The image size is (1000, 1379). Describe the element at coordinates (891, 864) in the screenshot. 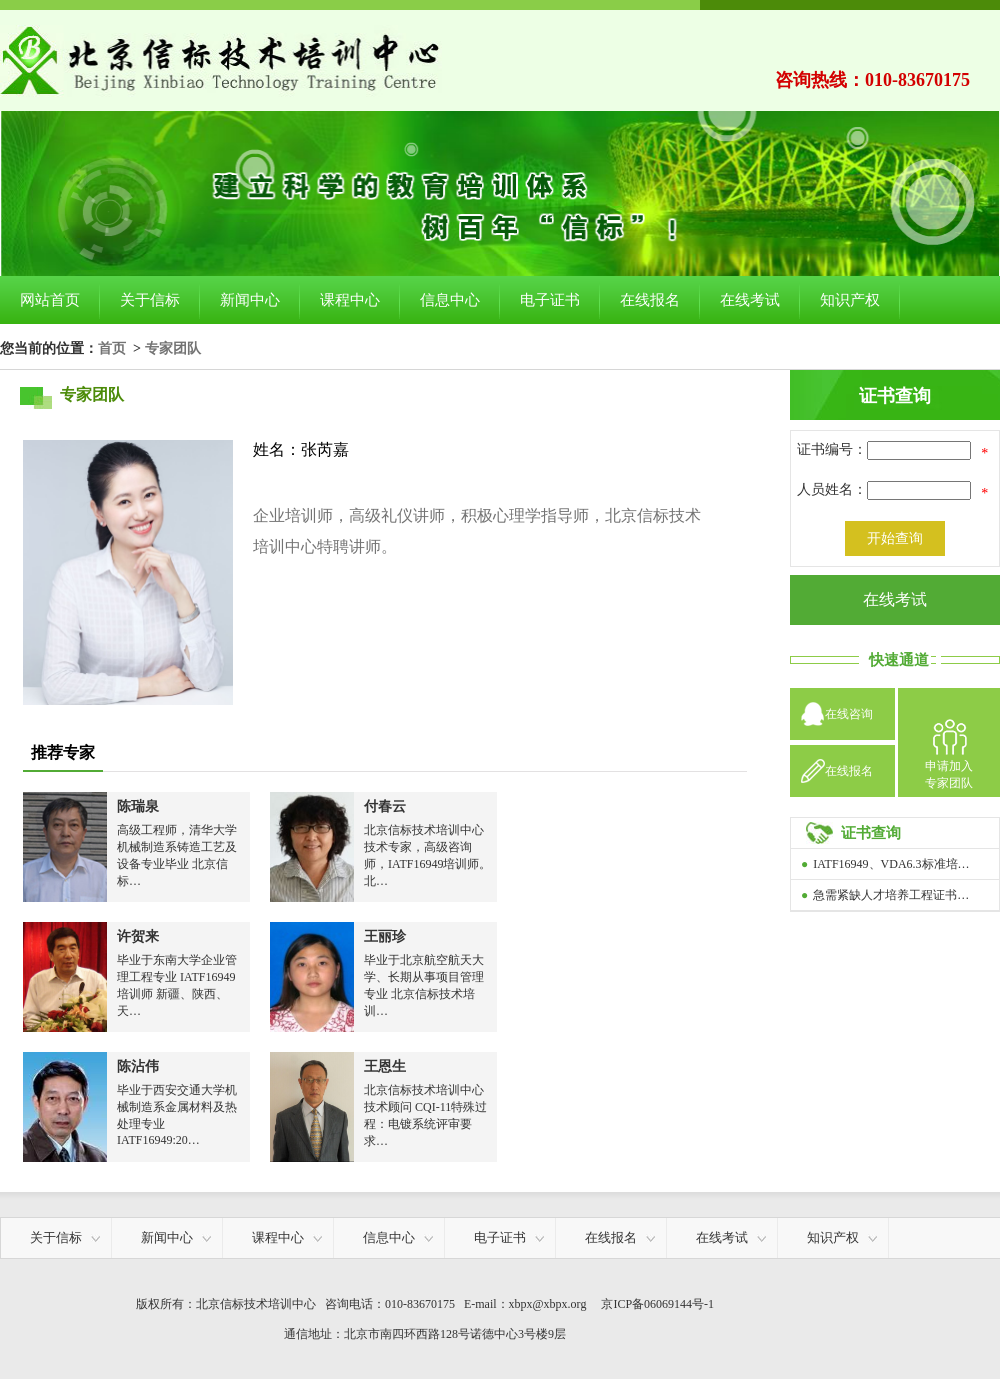

I see `IATF16949、VDA6.3标准培…` at that location.